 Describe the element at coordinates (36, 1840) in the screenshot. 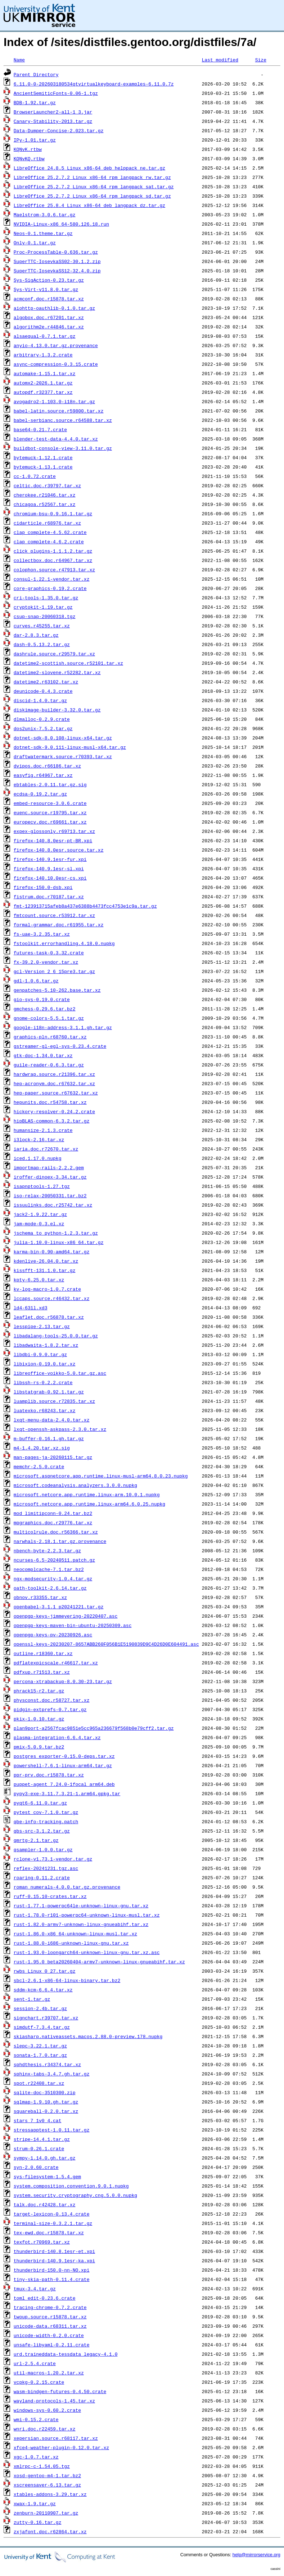

I see `qmrtg-2.1.tar.gz` at that location.